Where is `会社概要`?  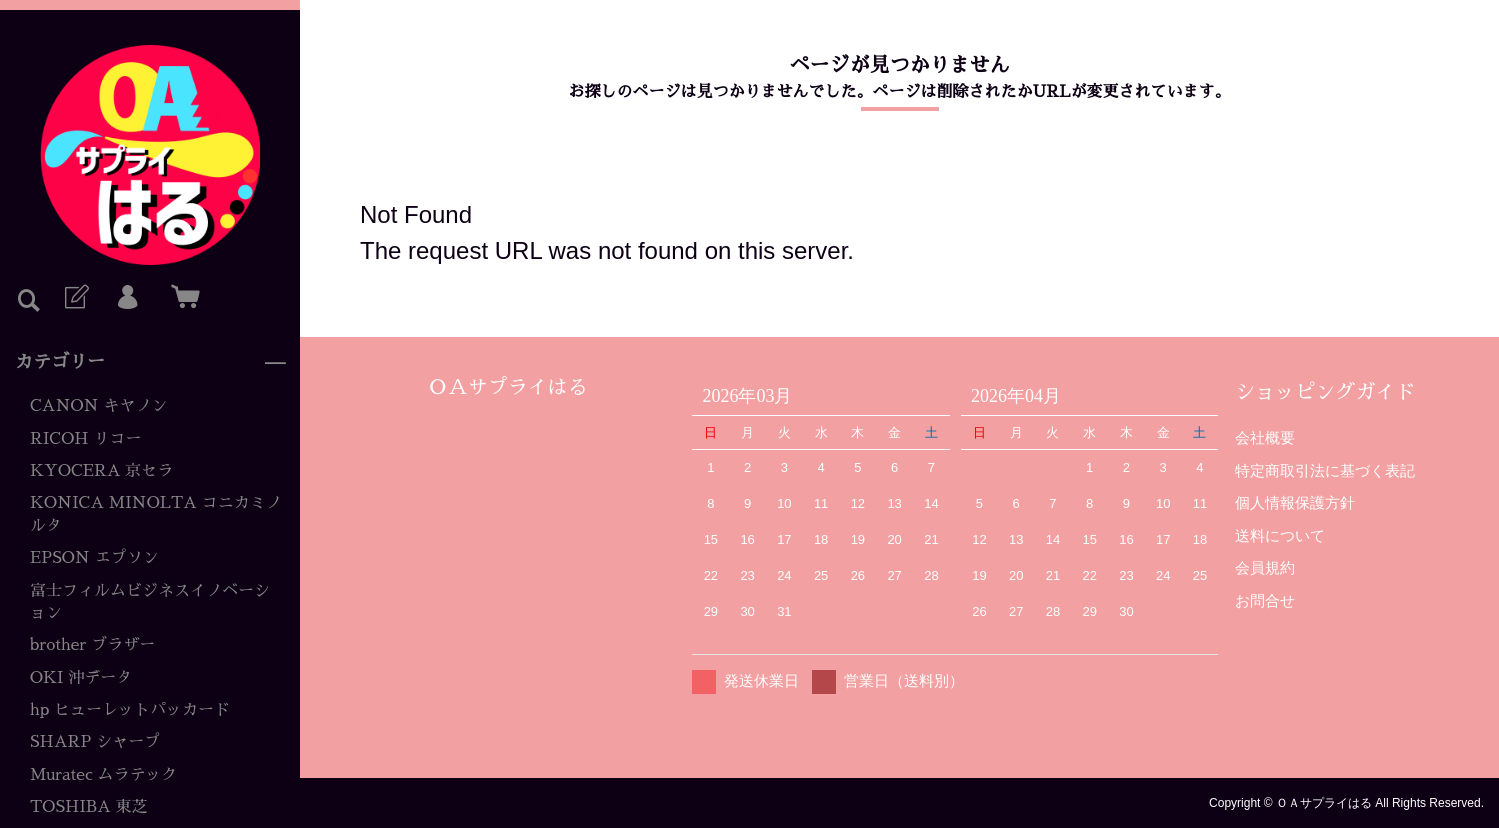
会社概要 is located at coordinates (1265, 437).